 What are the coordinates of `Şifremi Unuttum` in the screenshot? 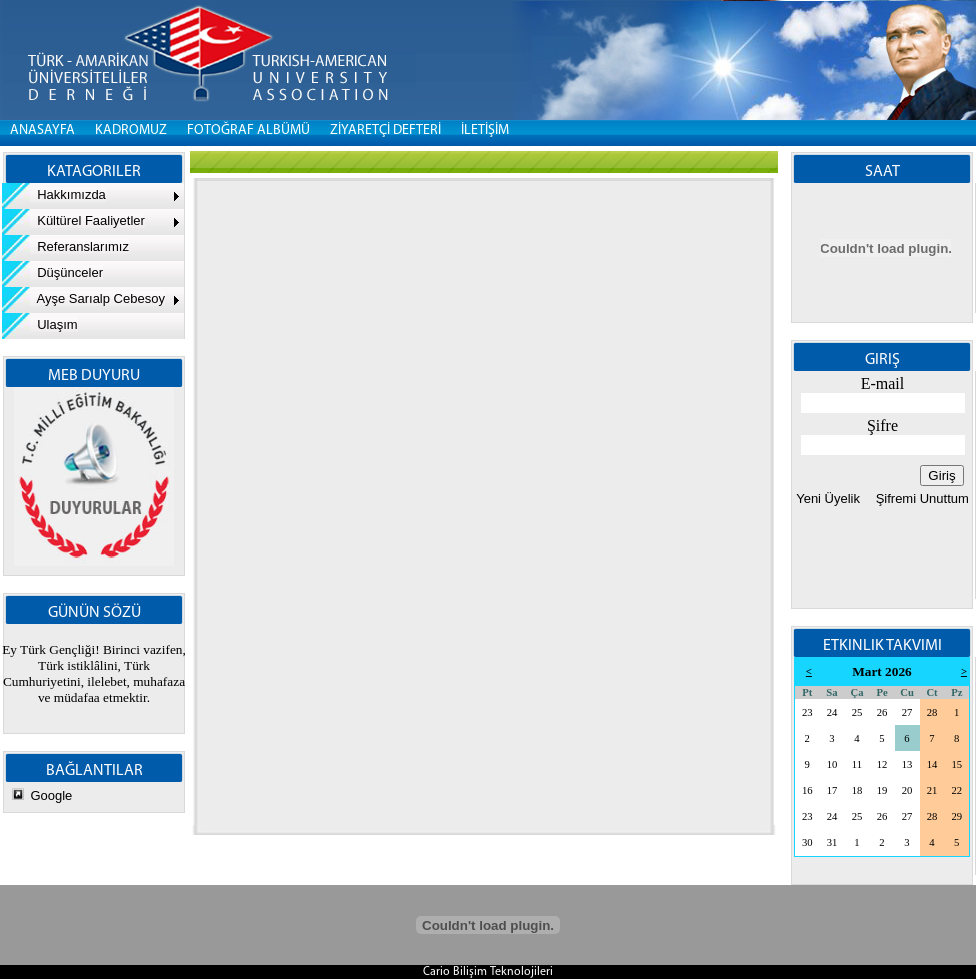 It's located at (920, 498).